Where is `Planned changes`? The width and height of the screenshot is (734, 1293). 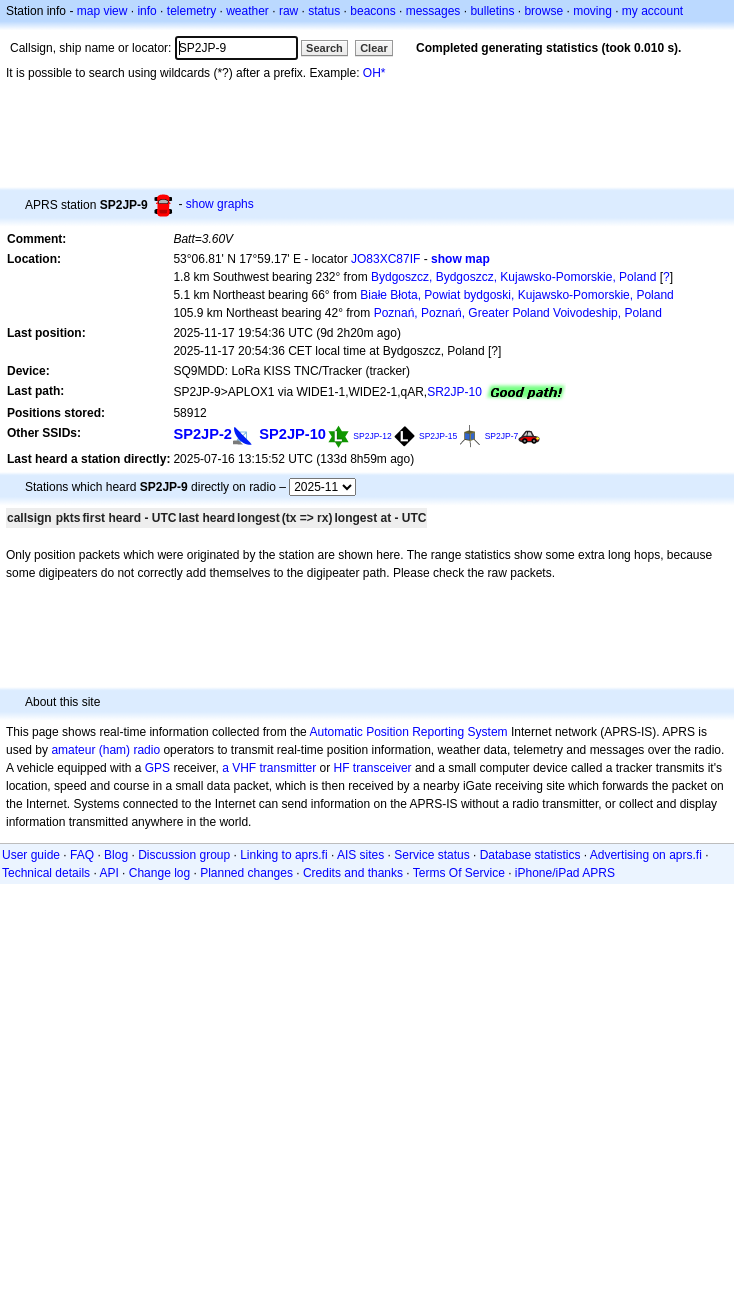 Planned changes is located at coordinates (246, 873).